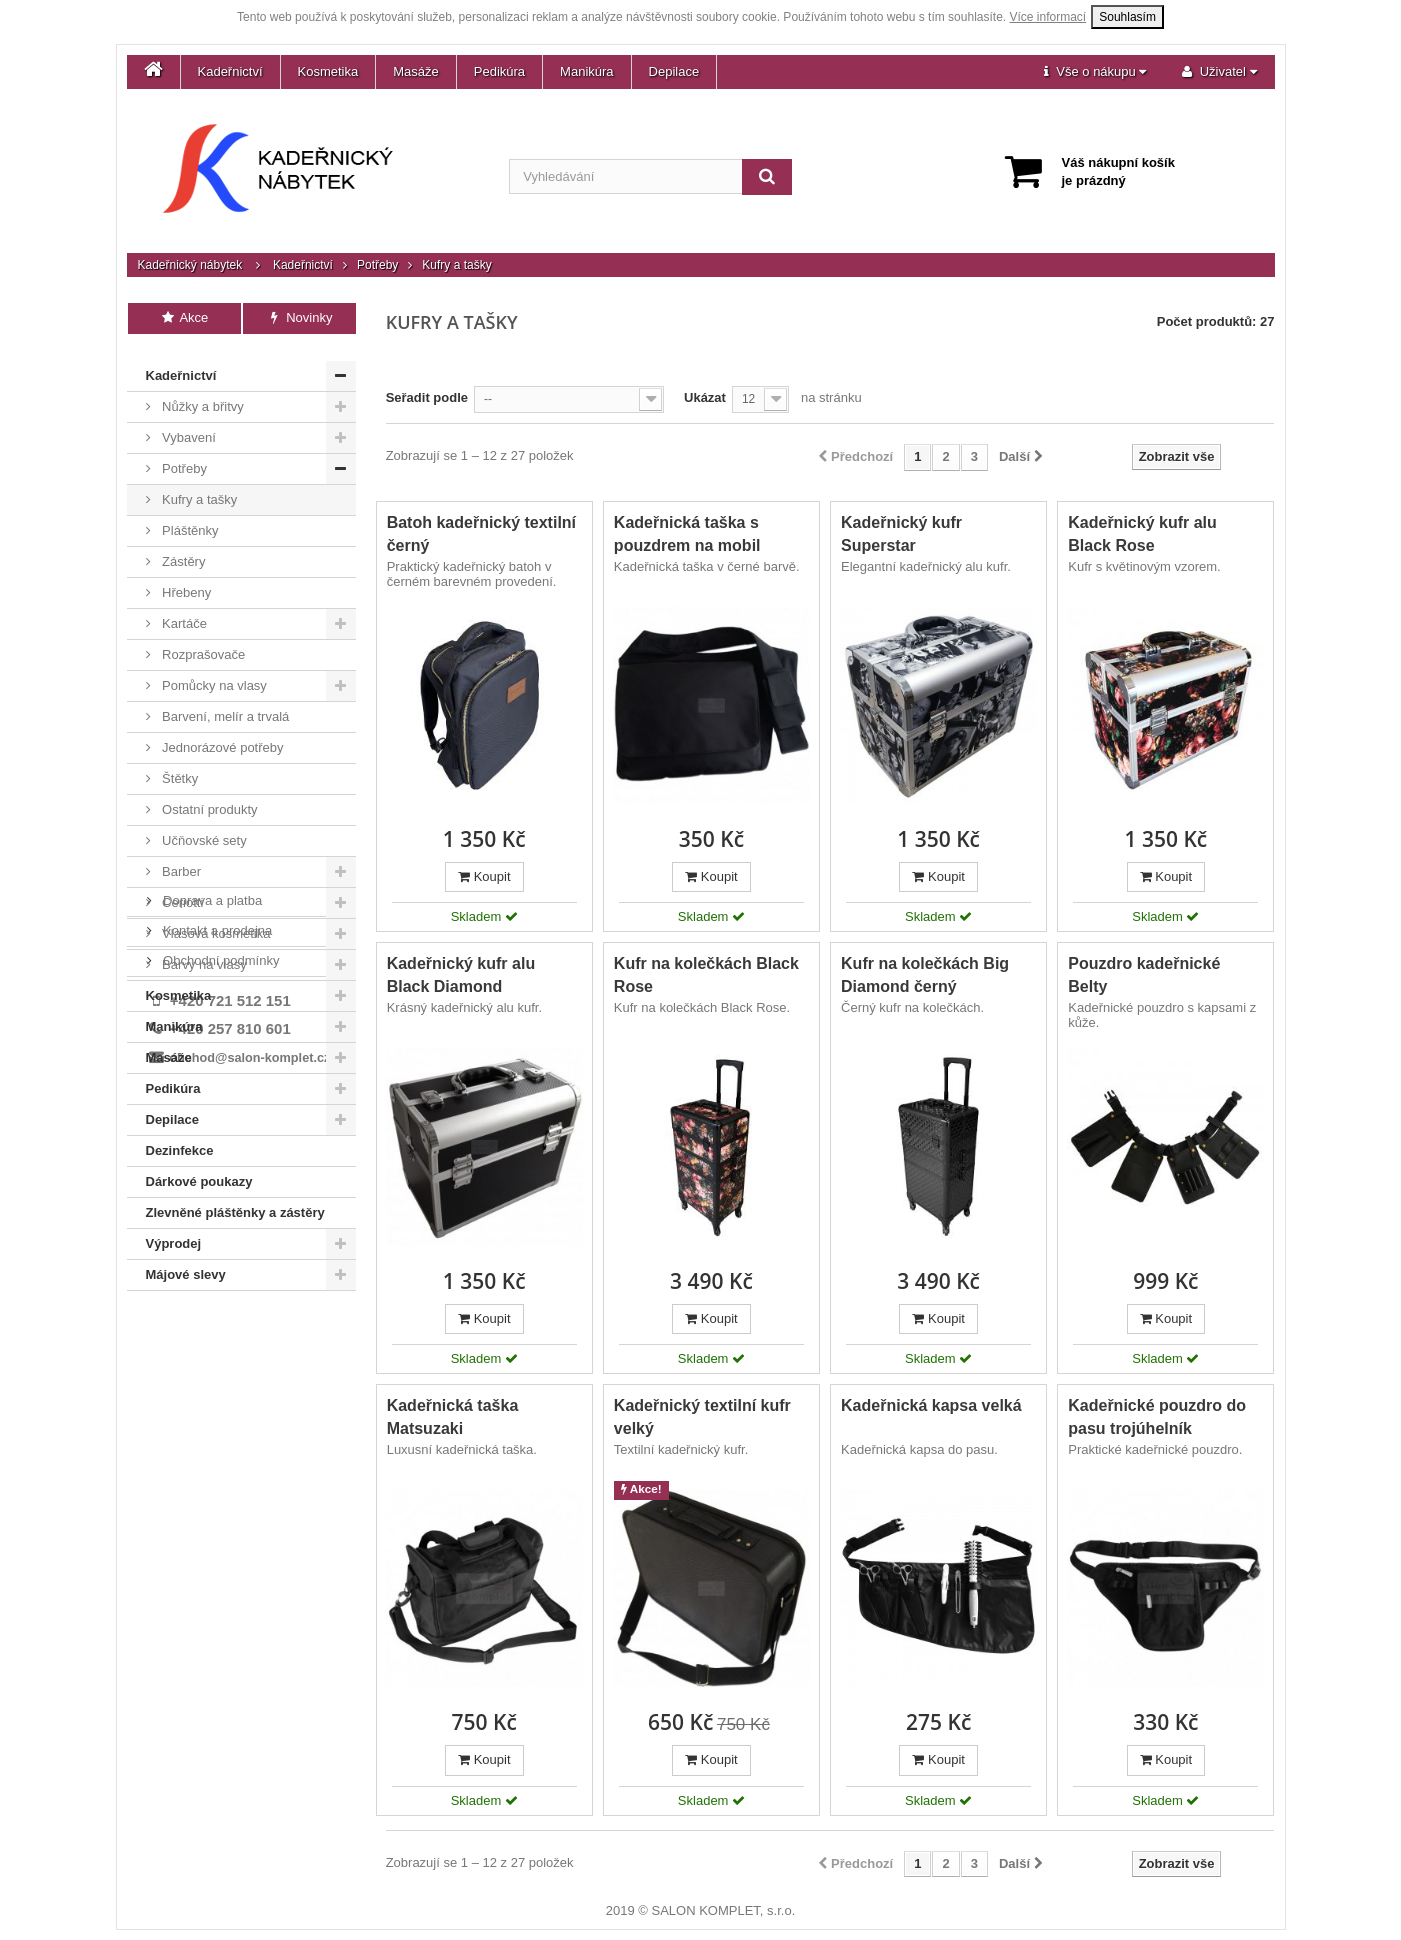  Describe the element at coordinates (198, 486) in the screenshot. I see `Kufry a tašky` at that location.